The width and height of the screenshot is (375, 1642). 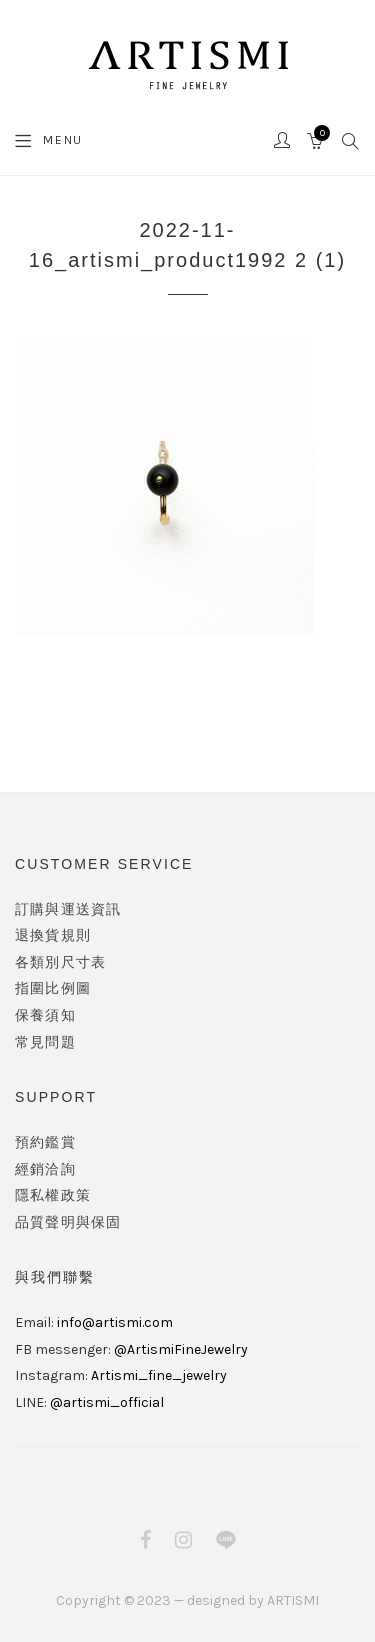 What do you see at coordinates (293, 1600) in the screenshot?
I see `ARTISMI` at bounding box center [293, 1600].